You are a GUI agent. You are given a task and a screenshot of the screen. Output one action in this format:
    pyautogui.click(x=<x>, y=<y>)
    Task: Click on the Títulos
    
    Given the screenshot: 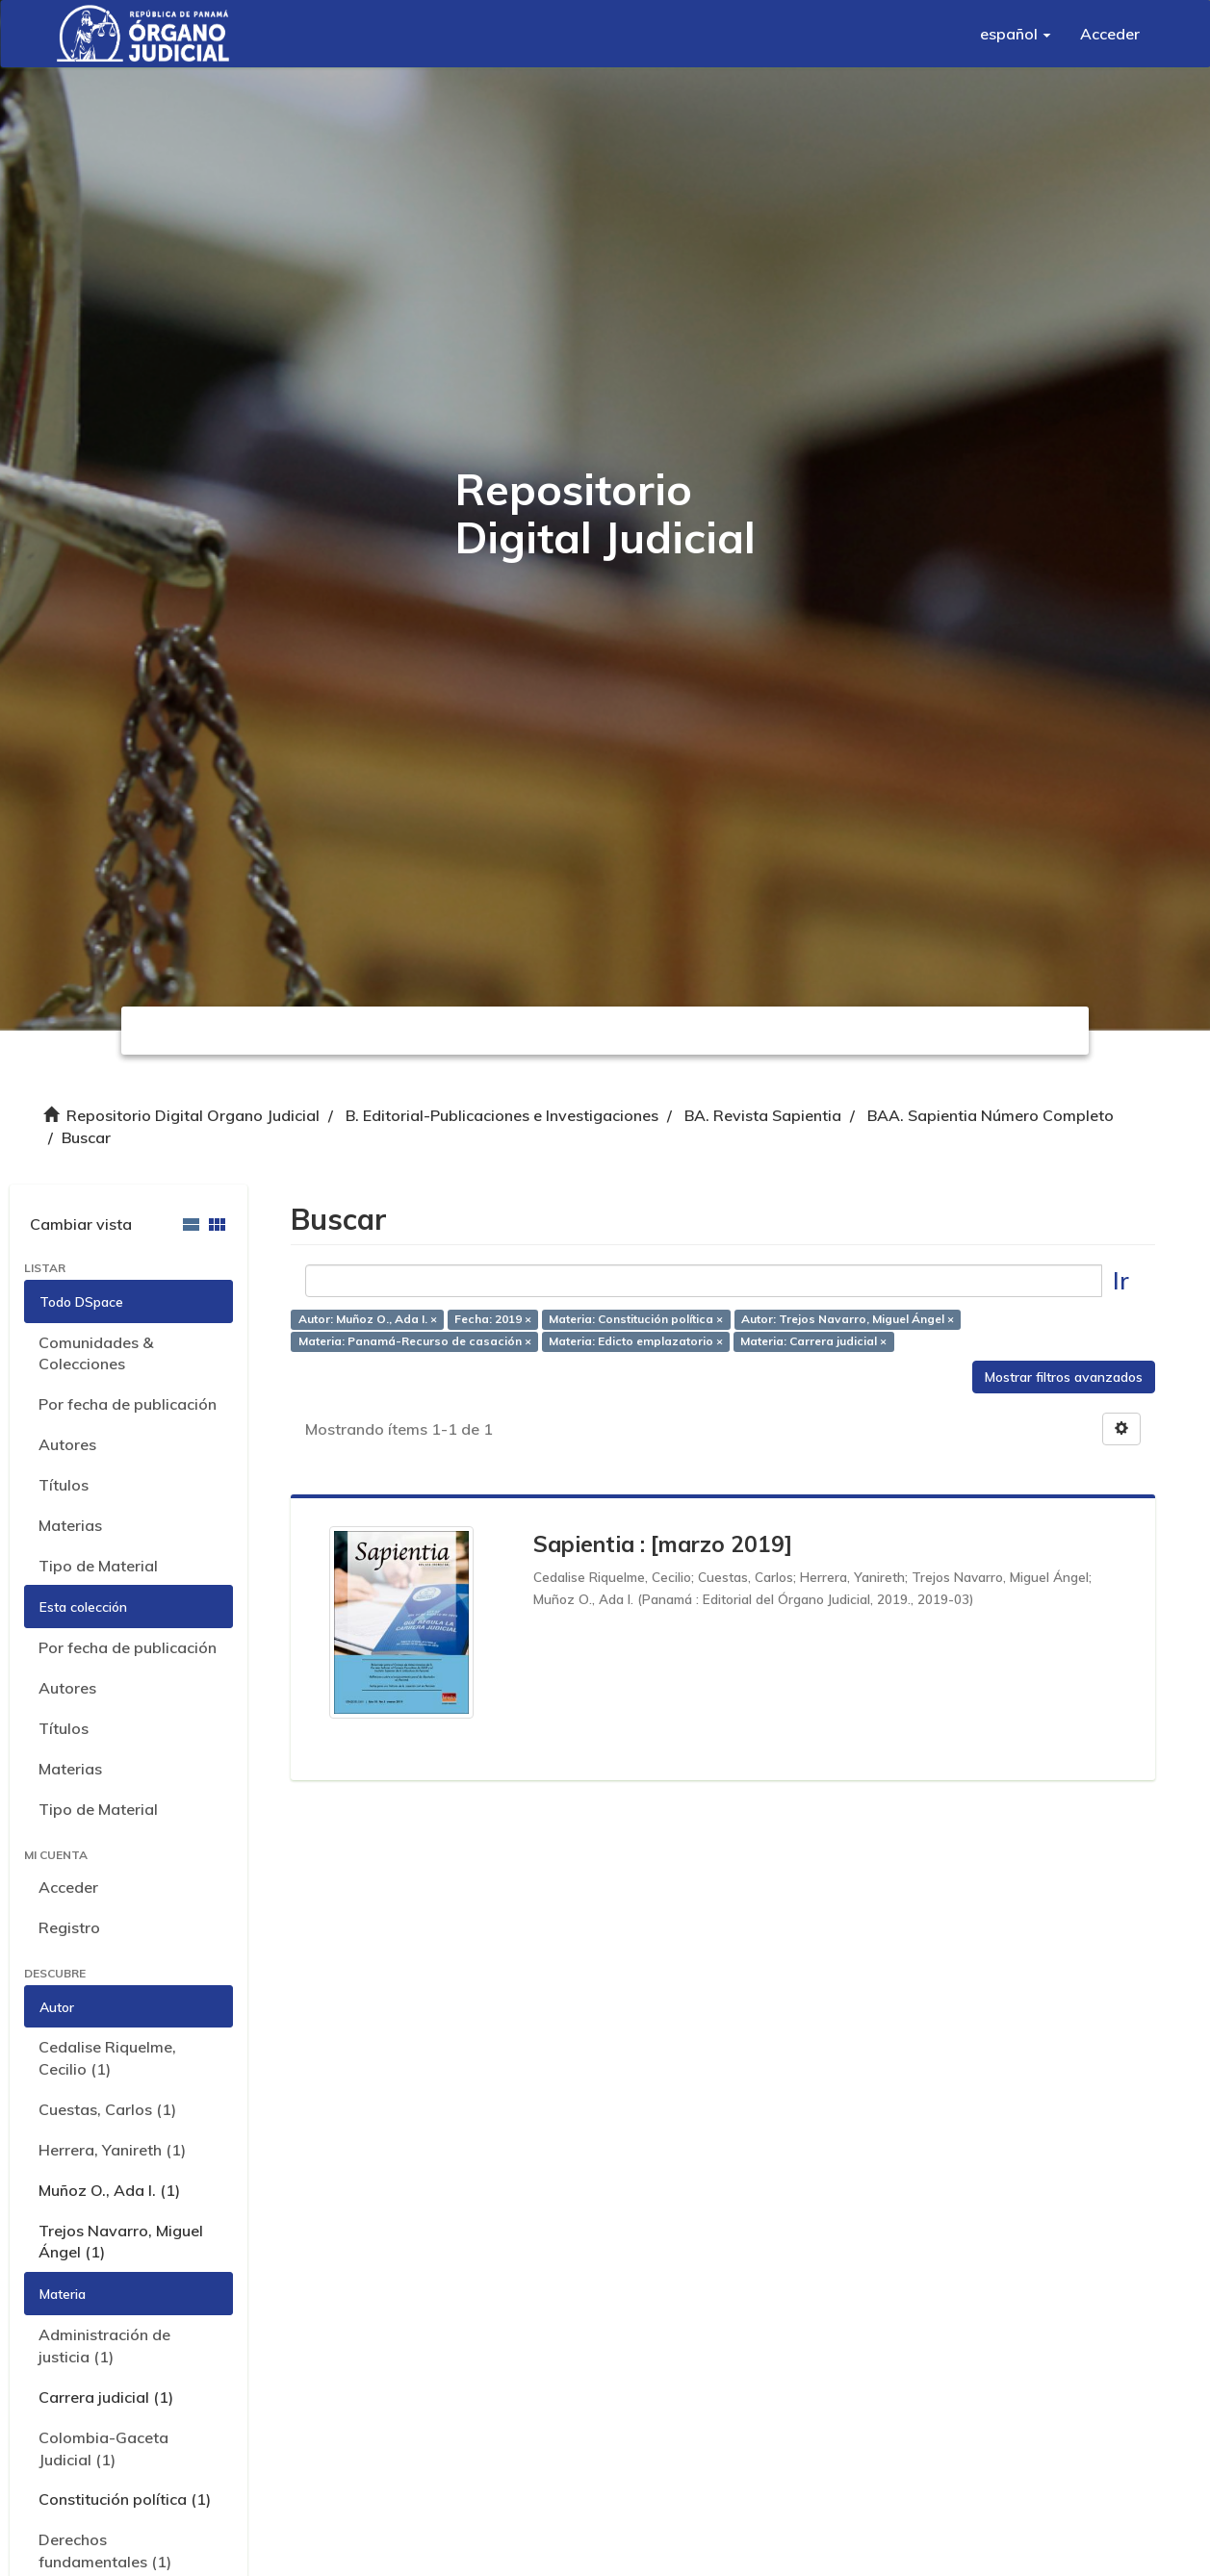 What is the action you would take?
    pyautogui.click(x=64, y=1484)
    